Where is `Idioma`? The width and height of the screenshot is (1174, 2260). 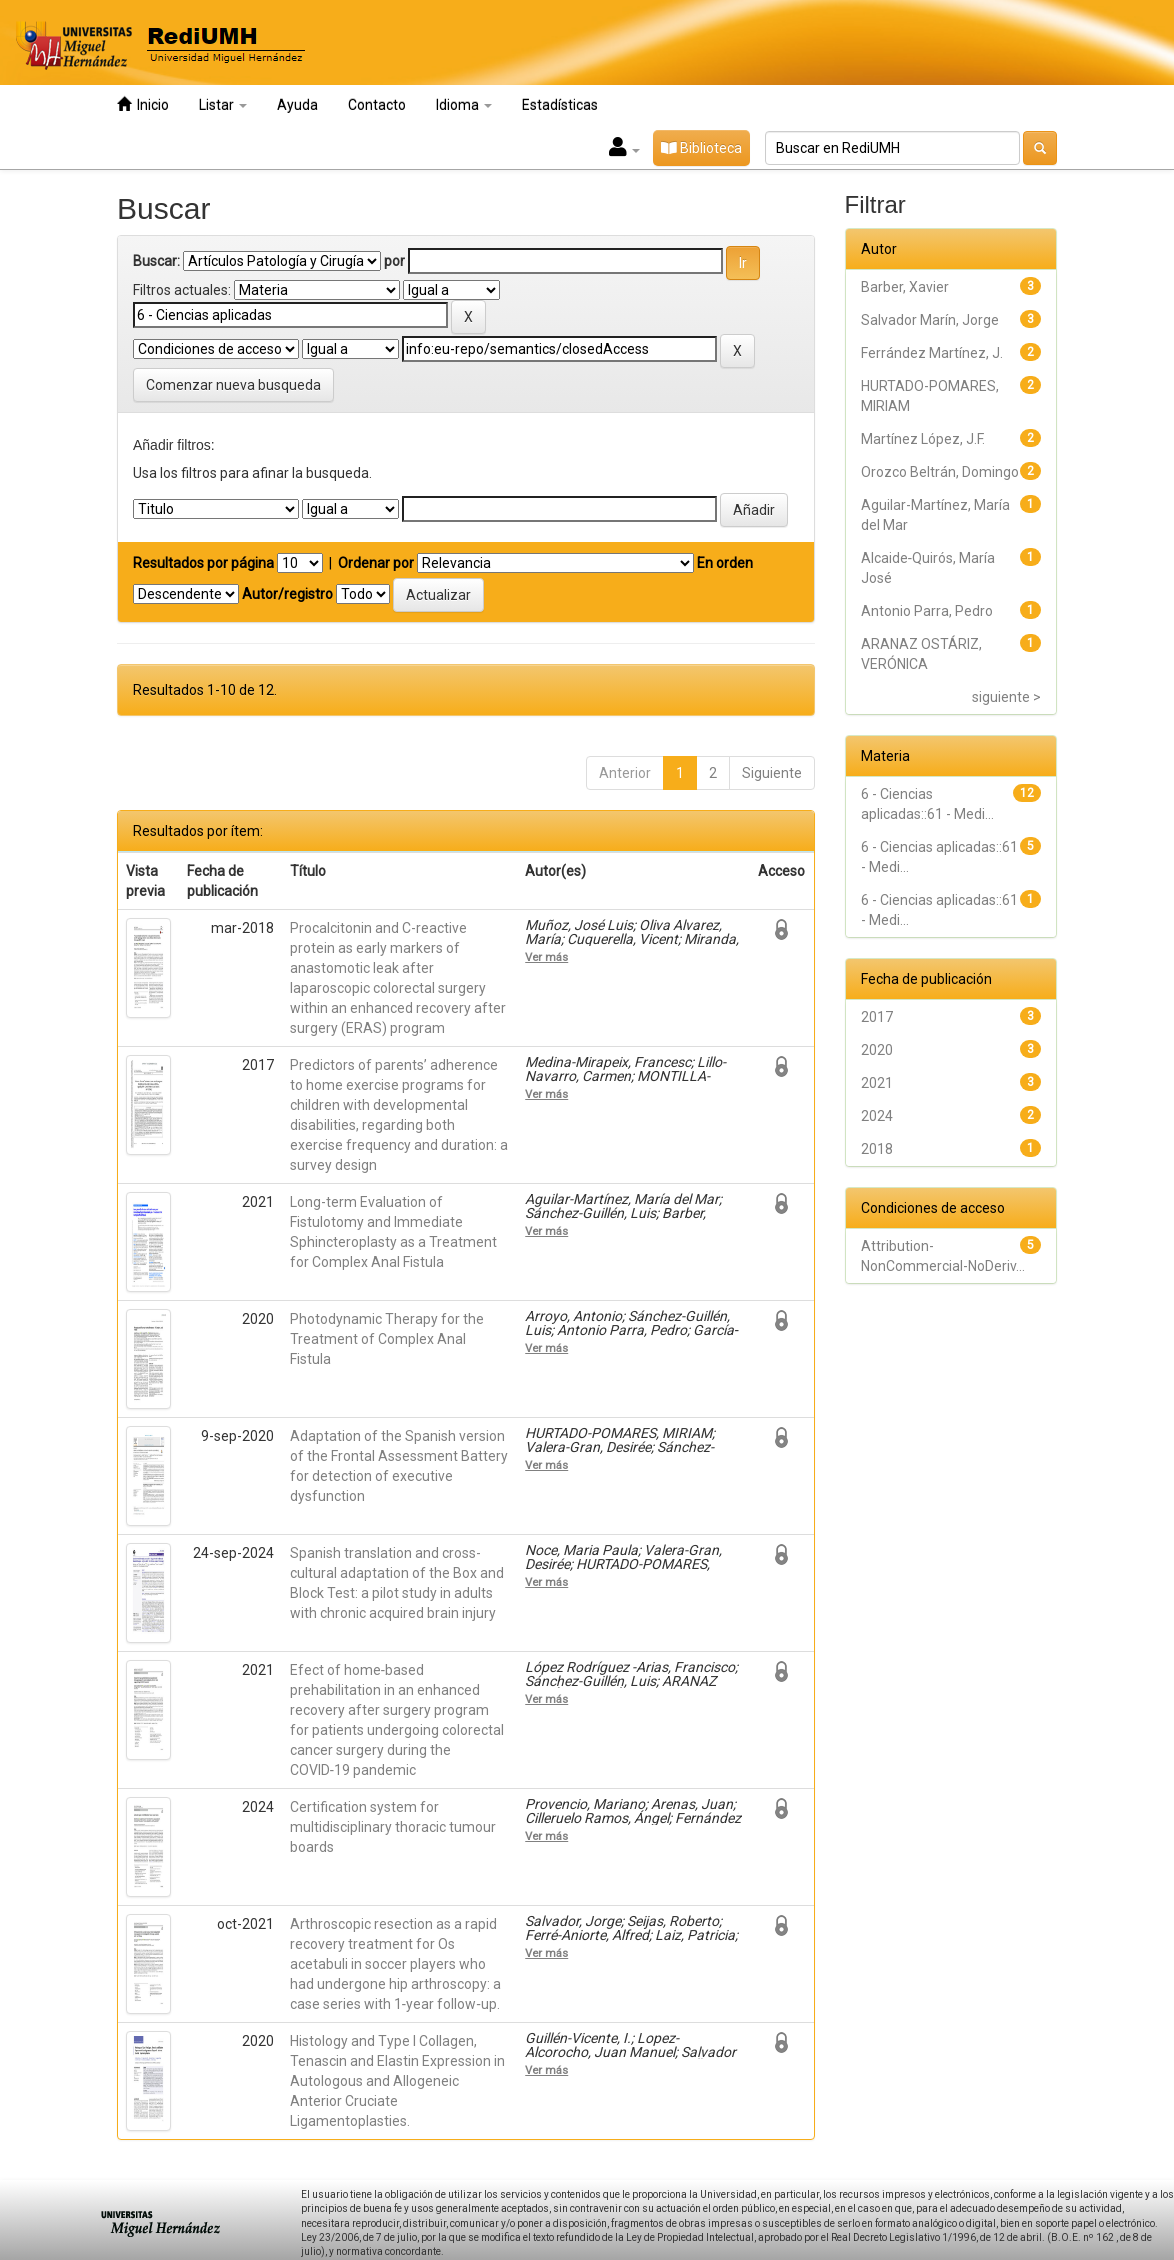 Idioma is located at coordinates (464, 105).